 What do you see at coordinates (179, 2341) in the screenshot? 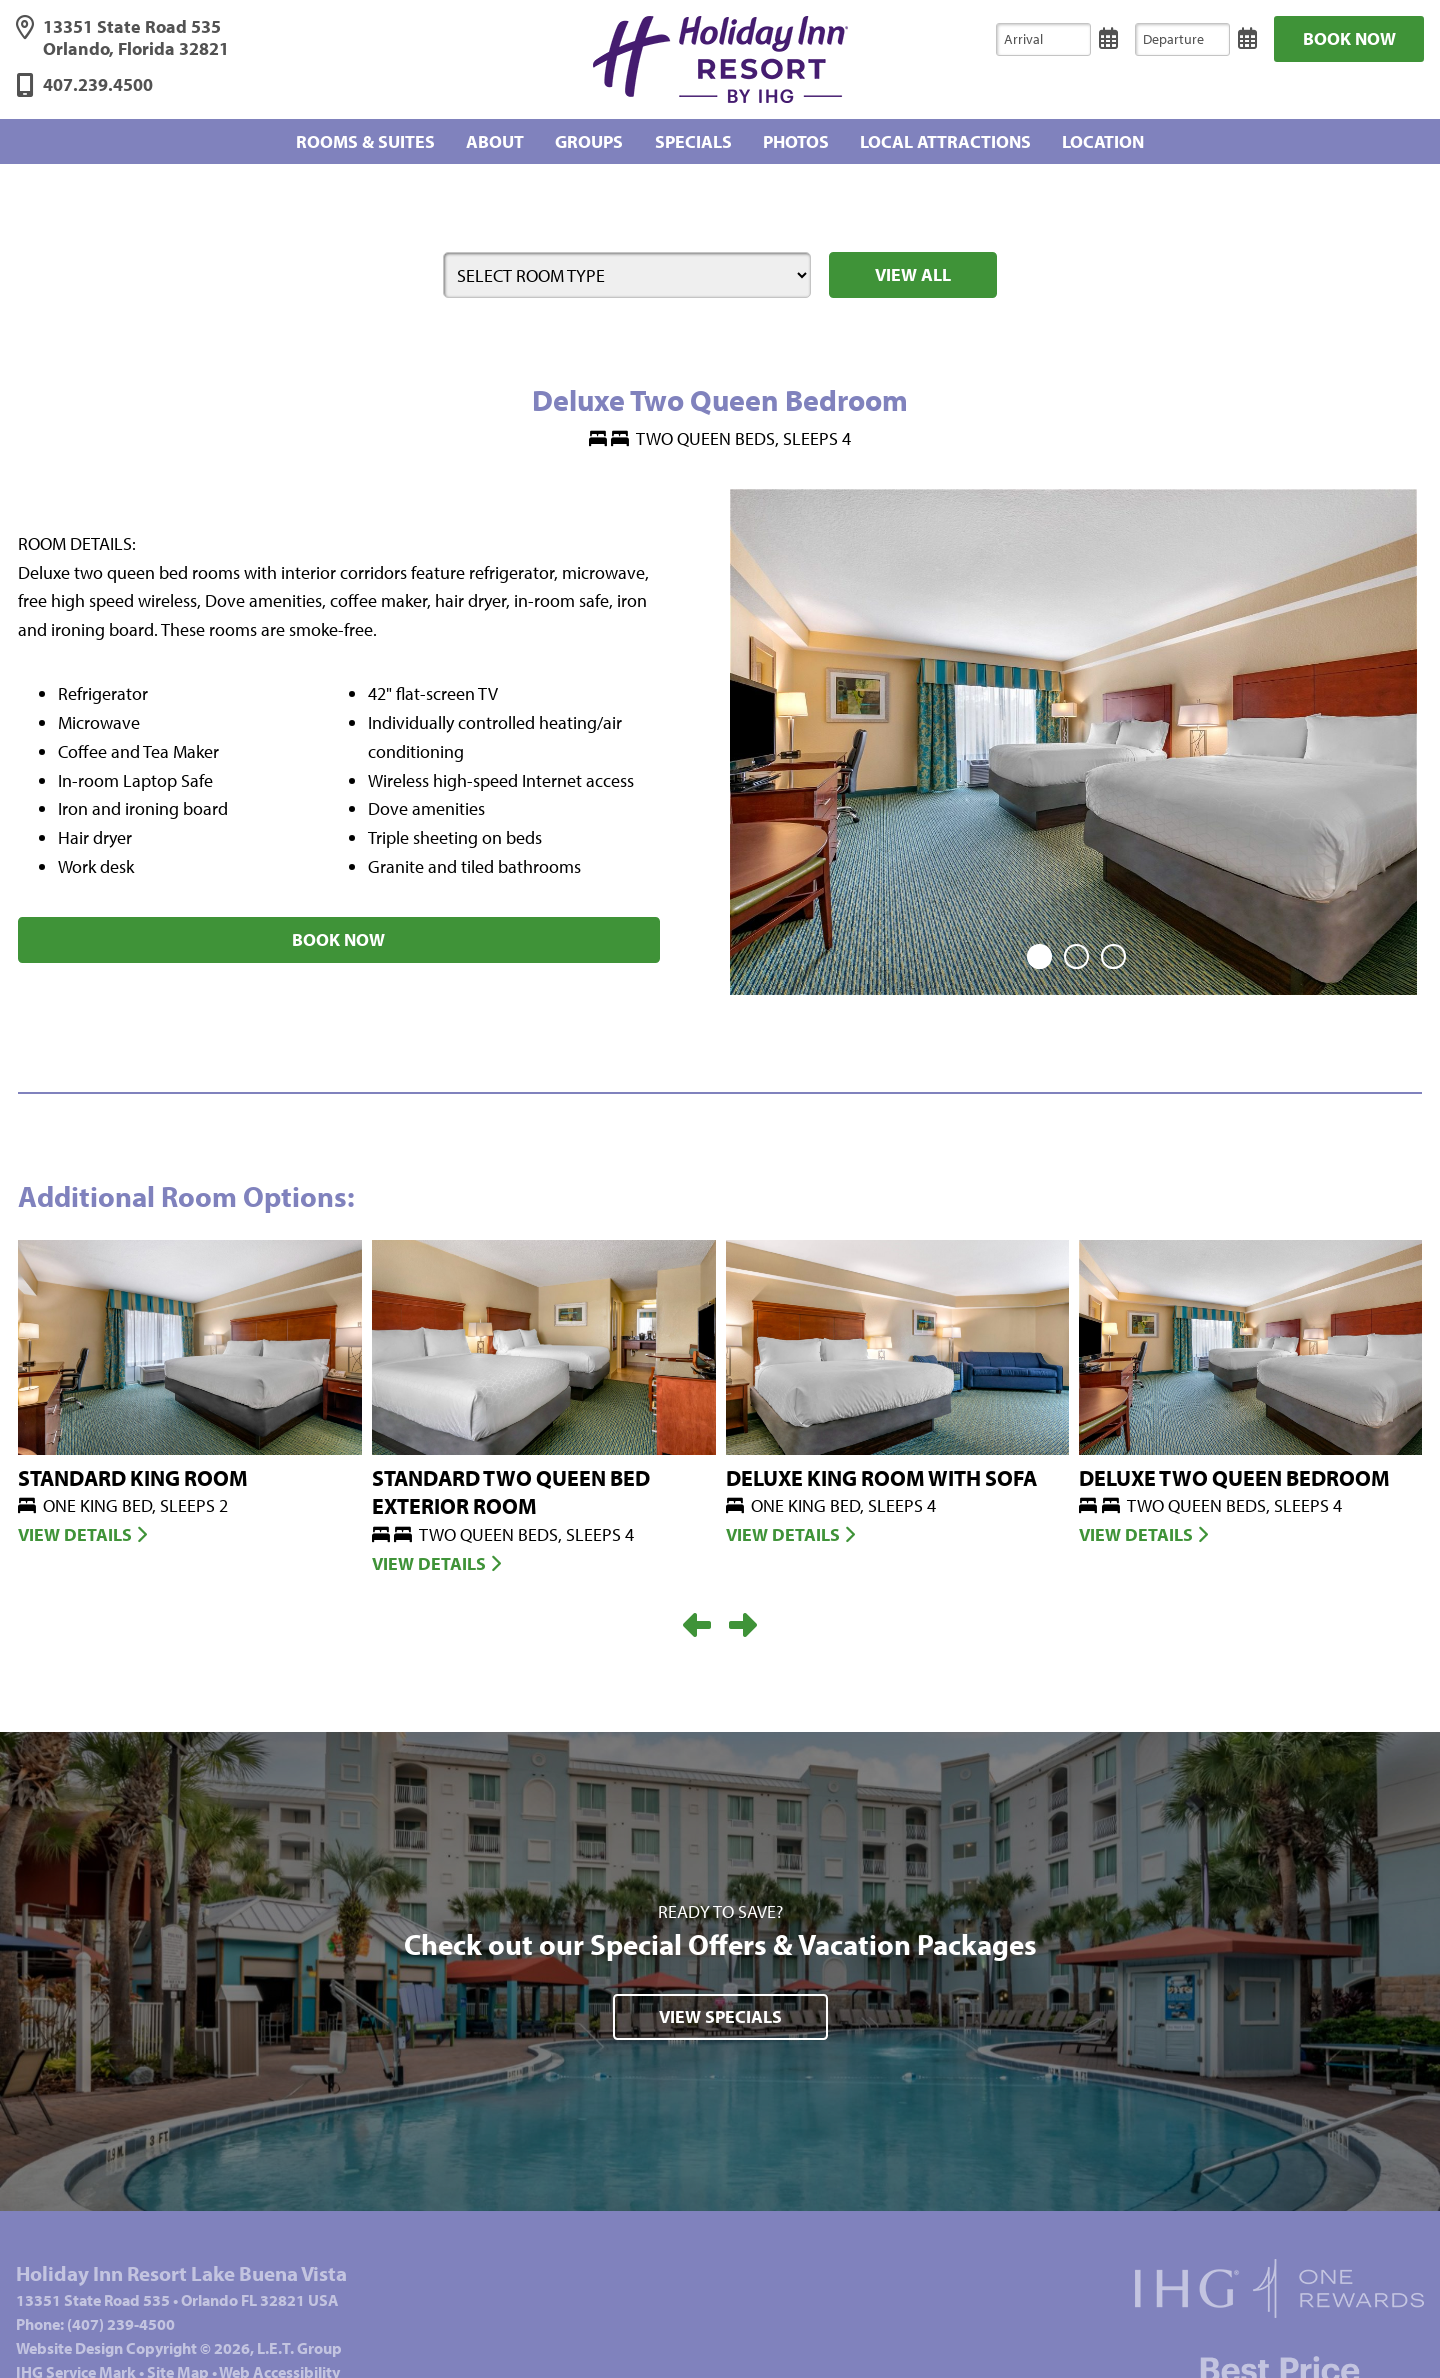
I see `Website © 2026, L.E.T. Group` at bounding box center [179, 2341].